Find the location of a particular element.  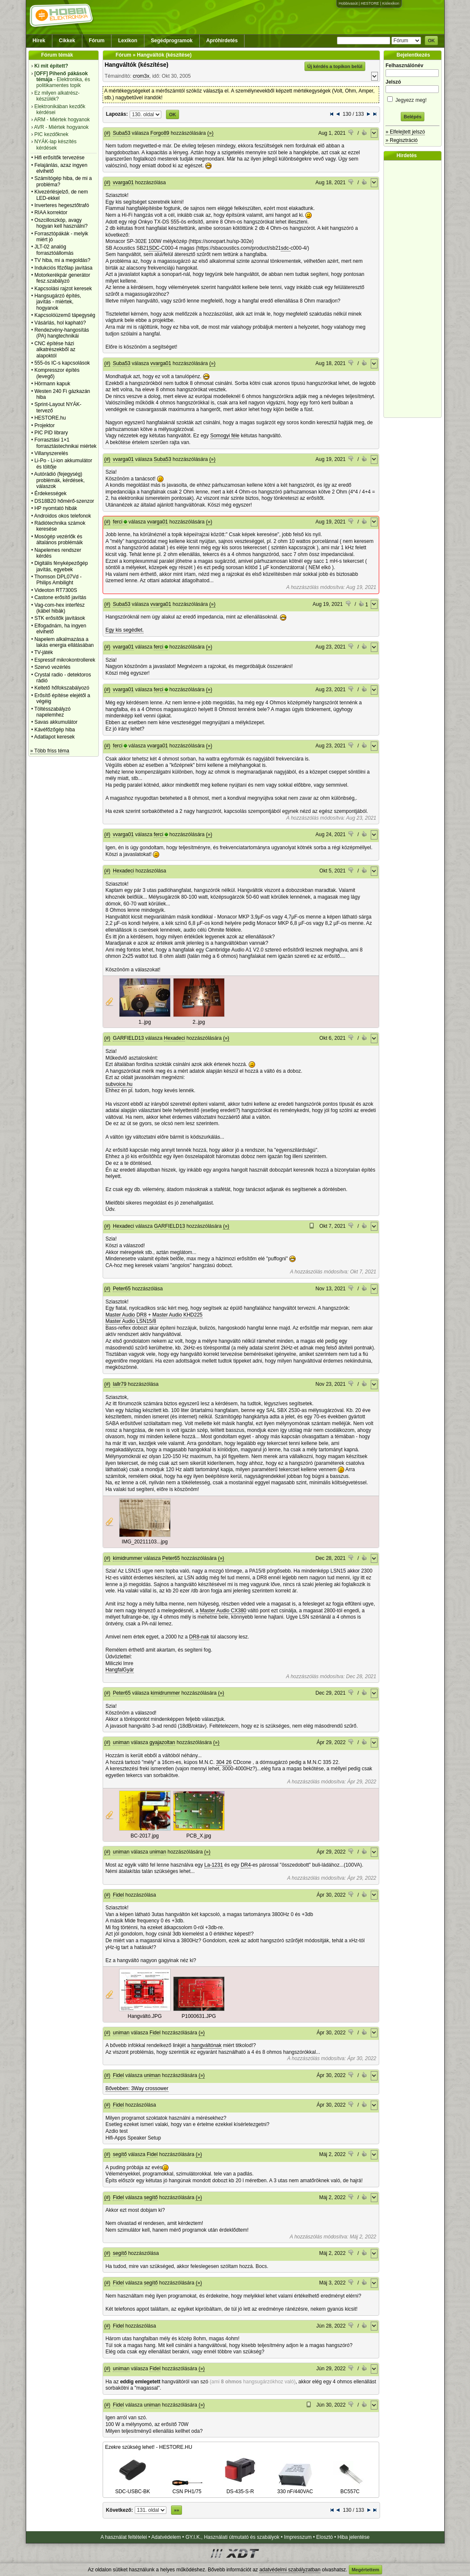

Hangváltók (készítése) is located at coordinates (136, 64).